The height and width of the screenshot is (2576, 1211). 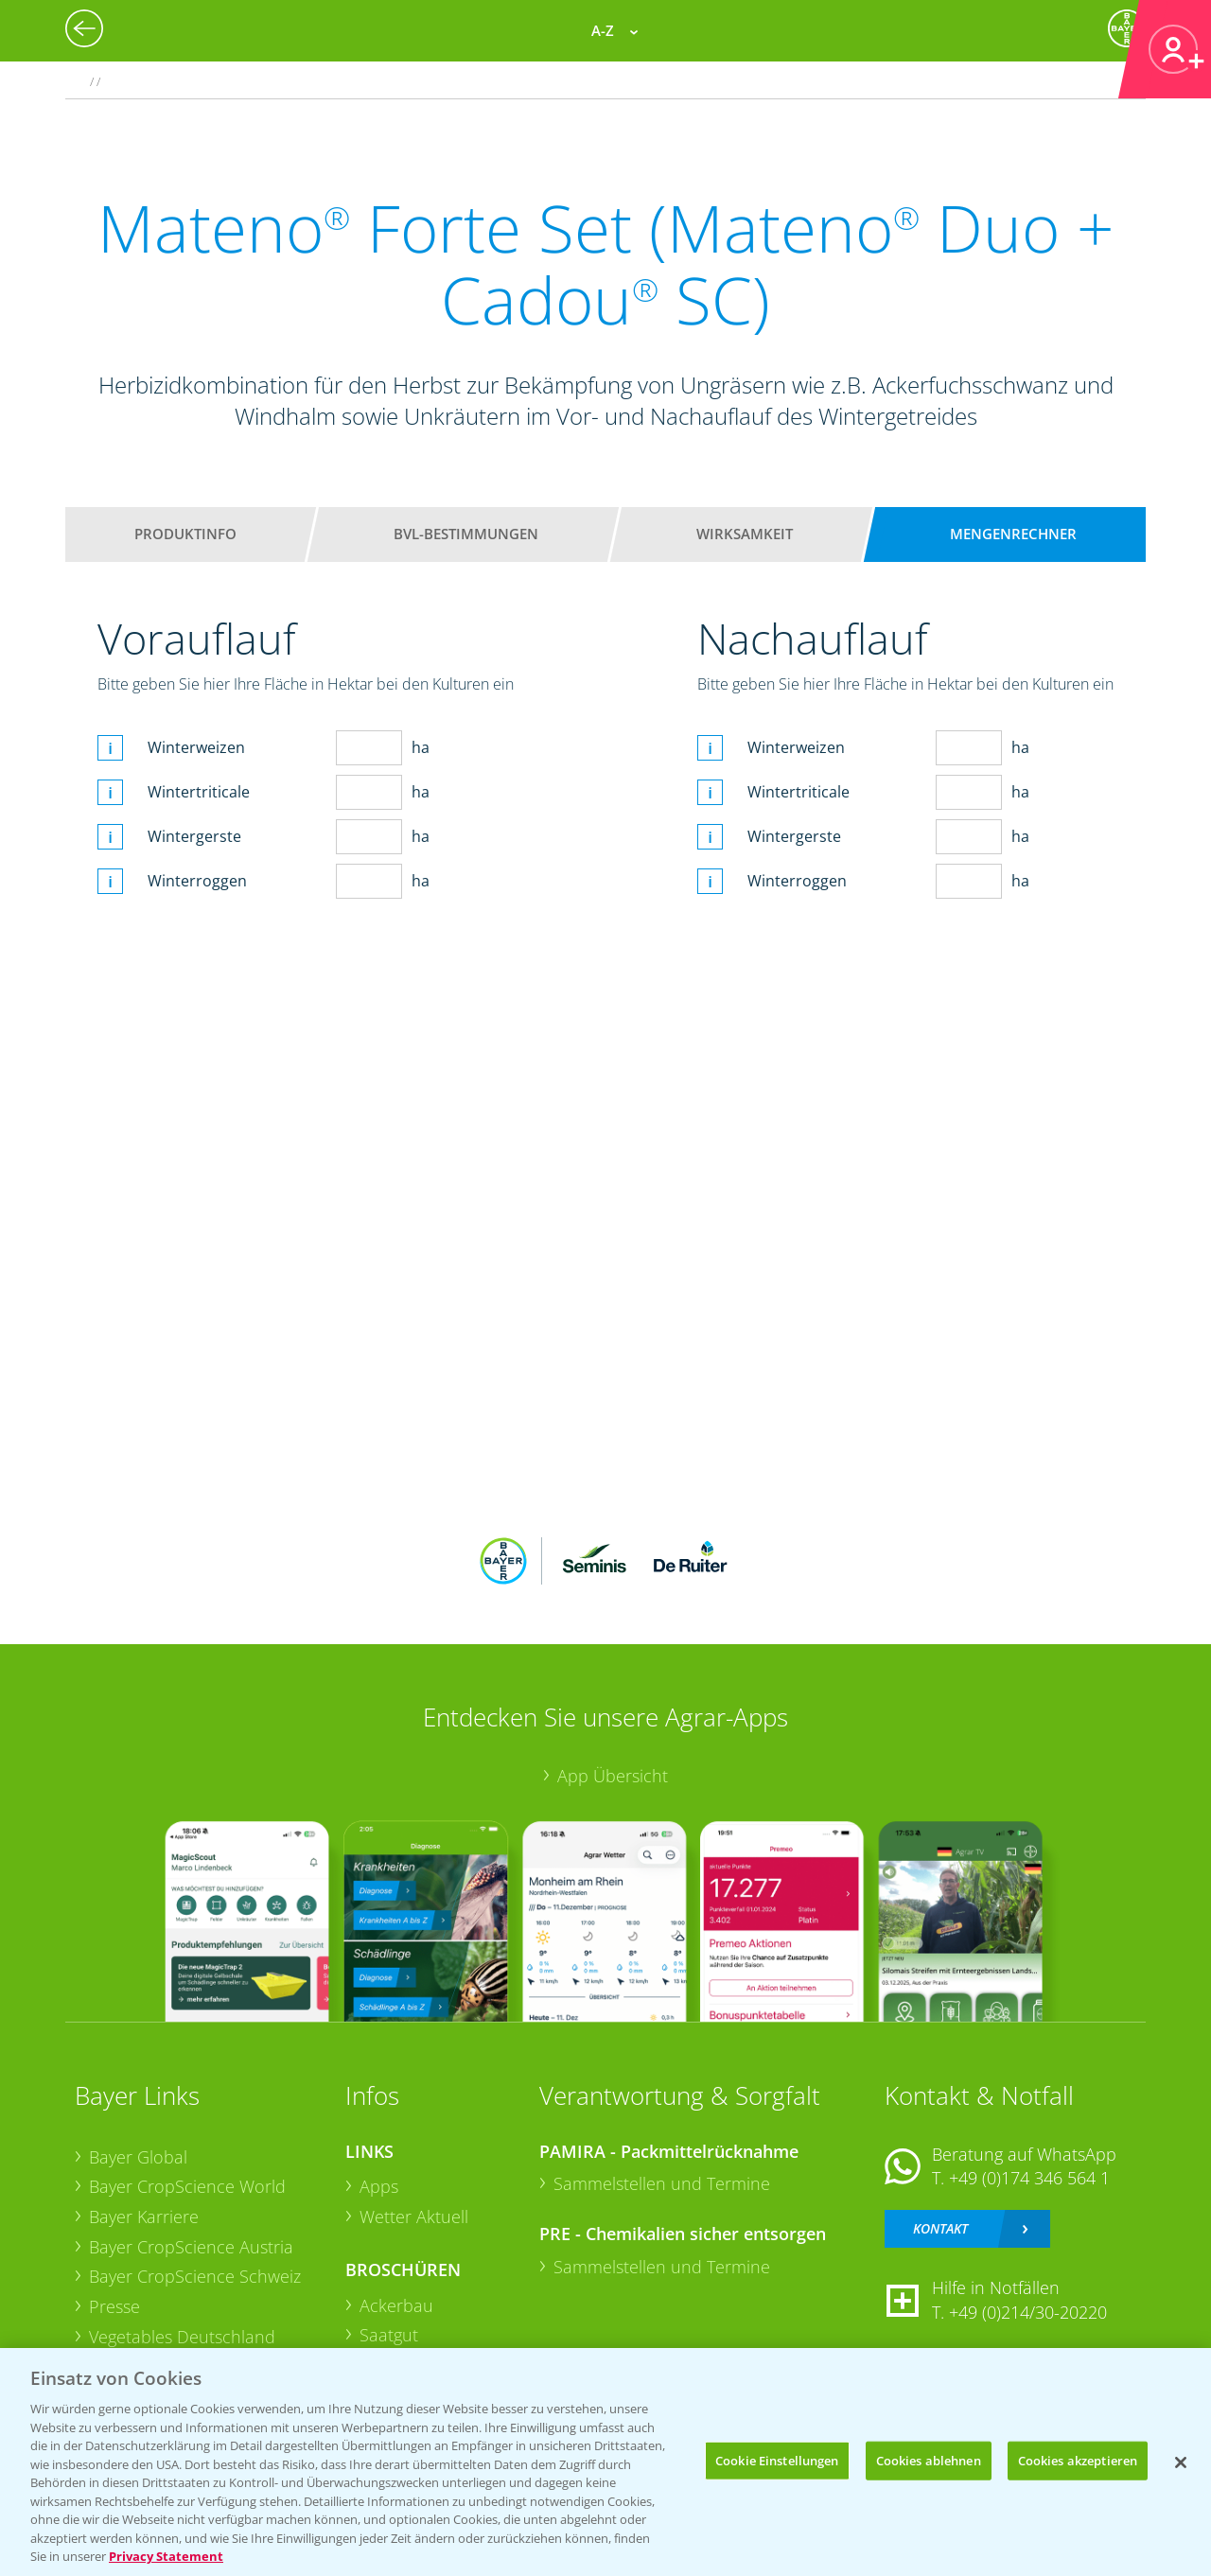 What do you see at coordinates (187, 2186) in the screenshot?
I see `Bayer CropScience World` at bounding box center [187, 2186].